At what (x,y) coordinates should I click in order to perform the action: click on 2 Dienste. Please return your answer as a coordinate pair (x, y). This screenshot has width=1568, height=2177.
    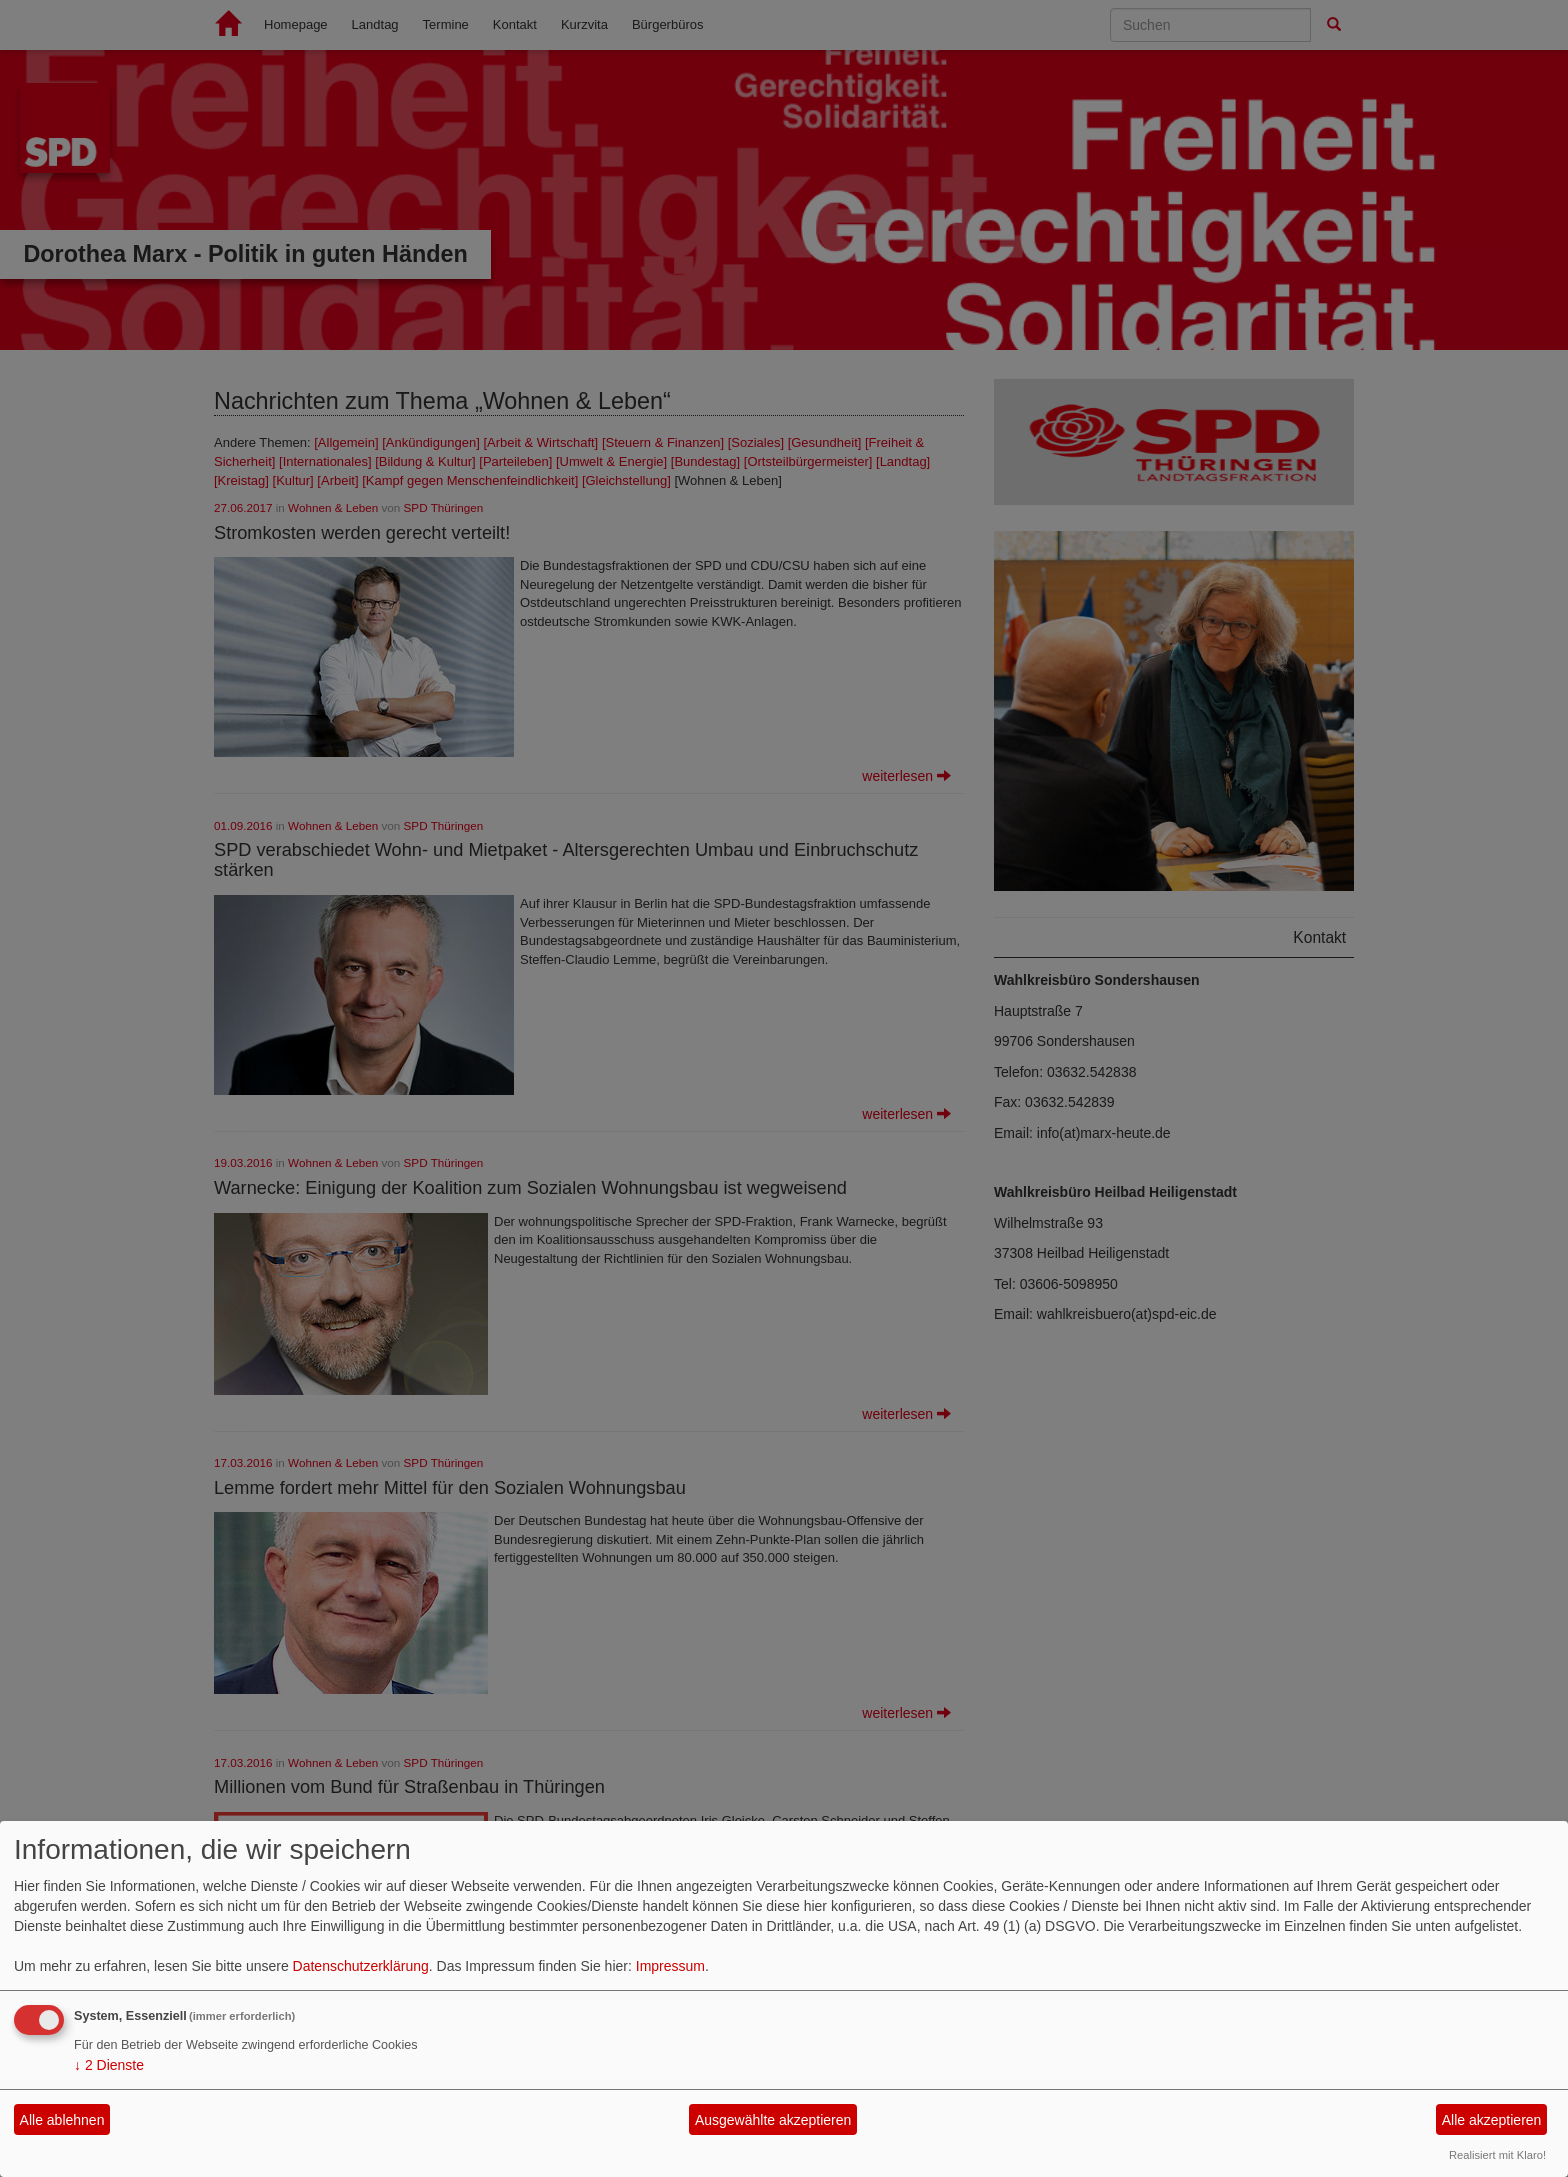
    Looking at the image, I should click on (109, 2065).